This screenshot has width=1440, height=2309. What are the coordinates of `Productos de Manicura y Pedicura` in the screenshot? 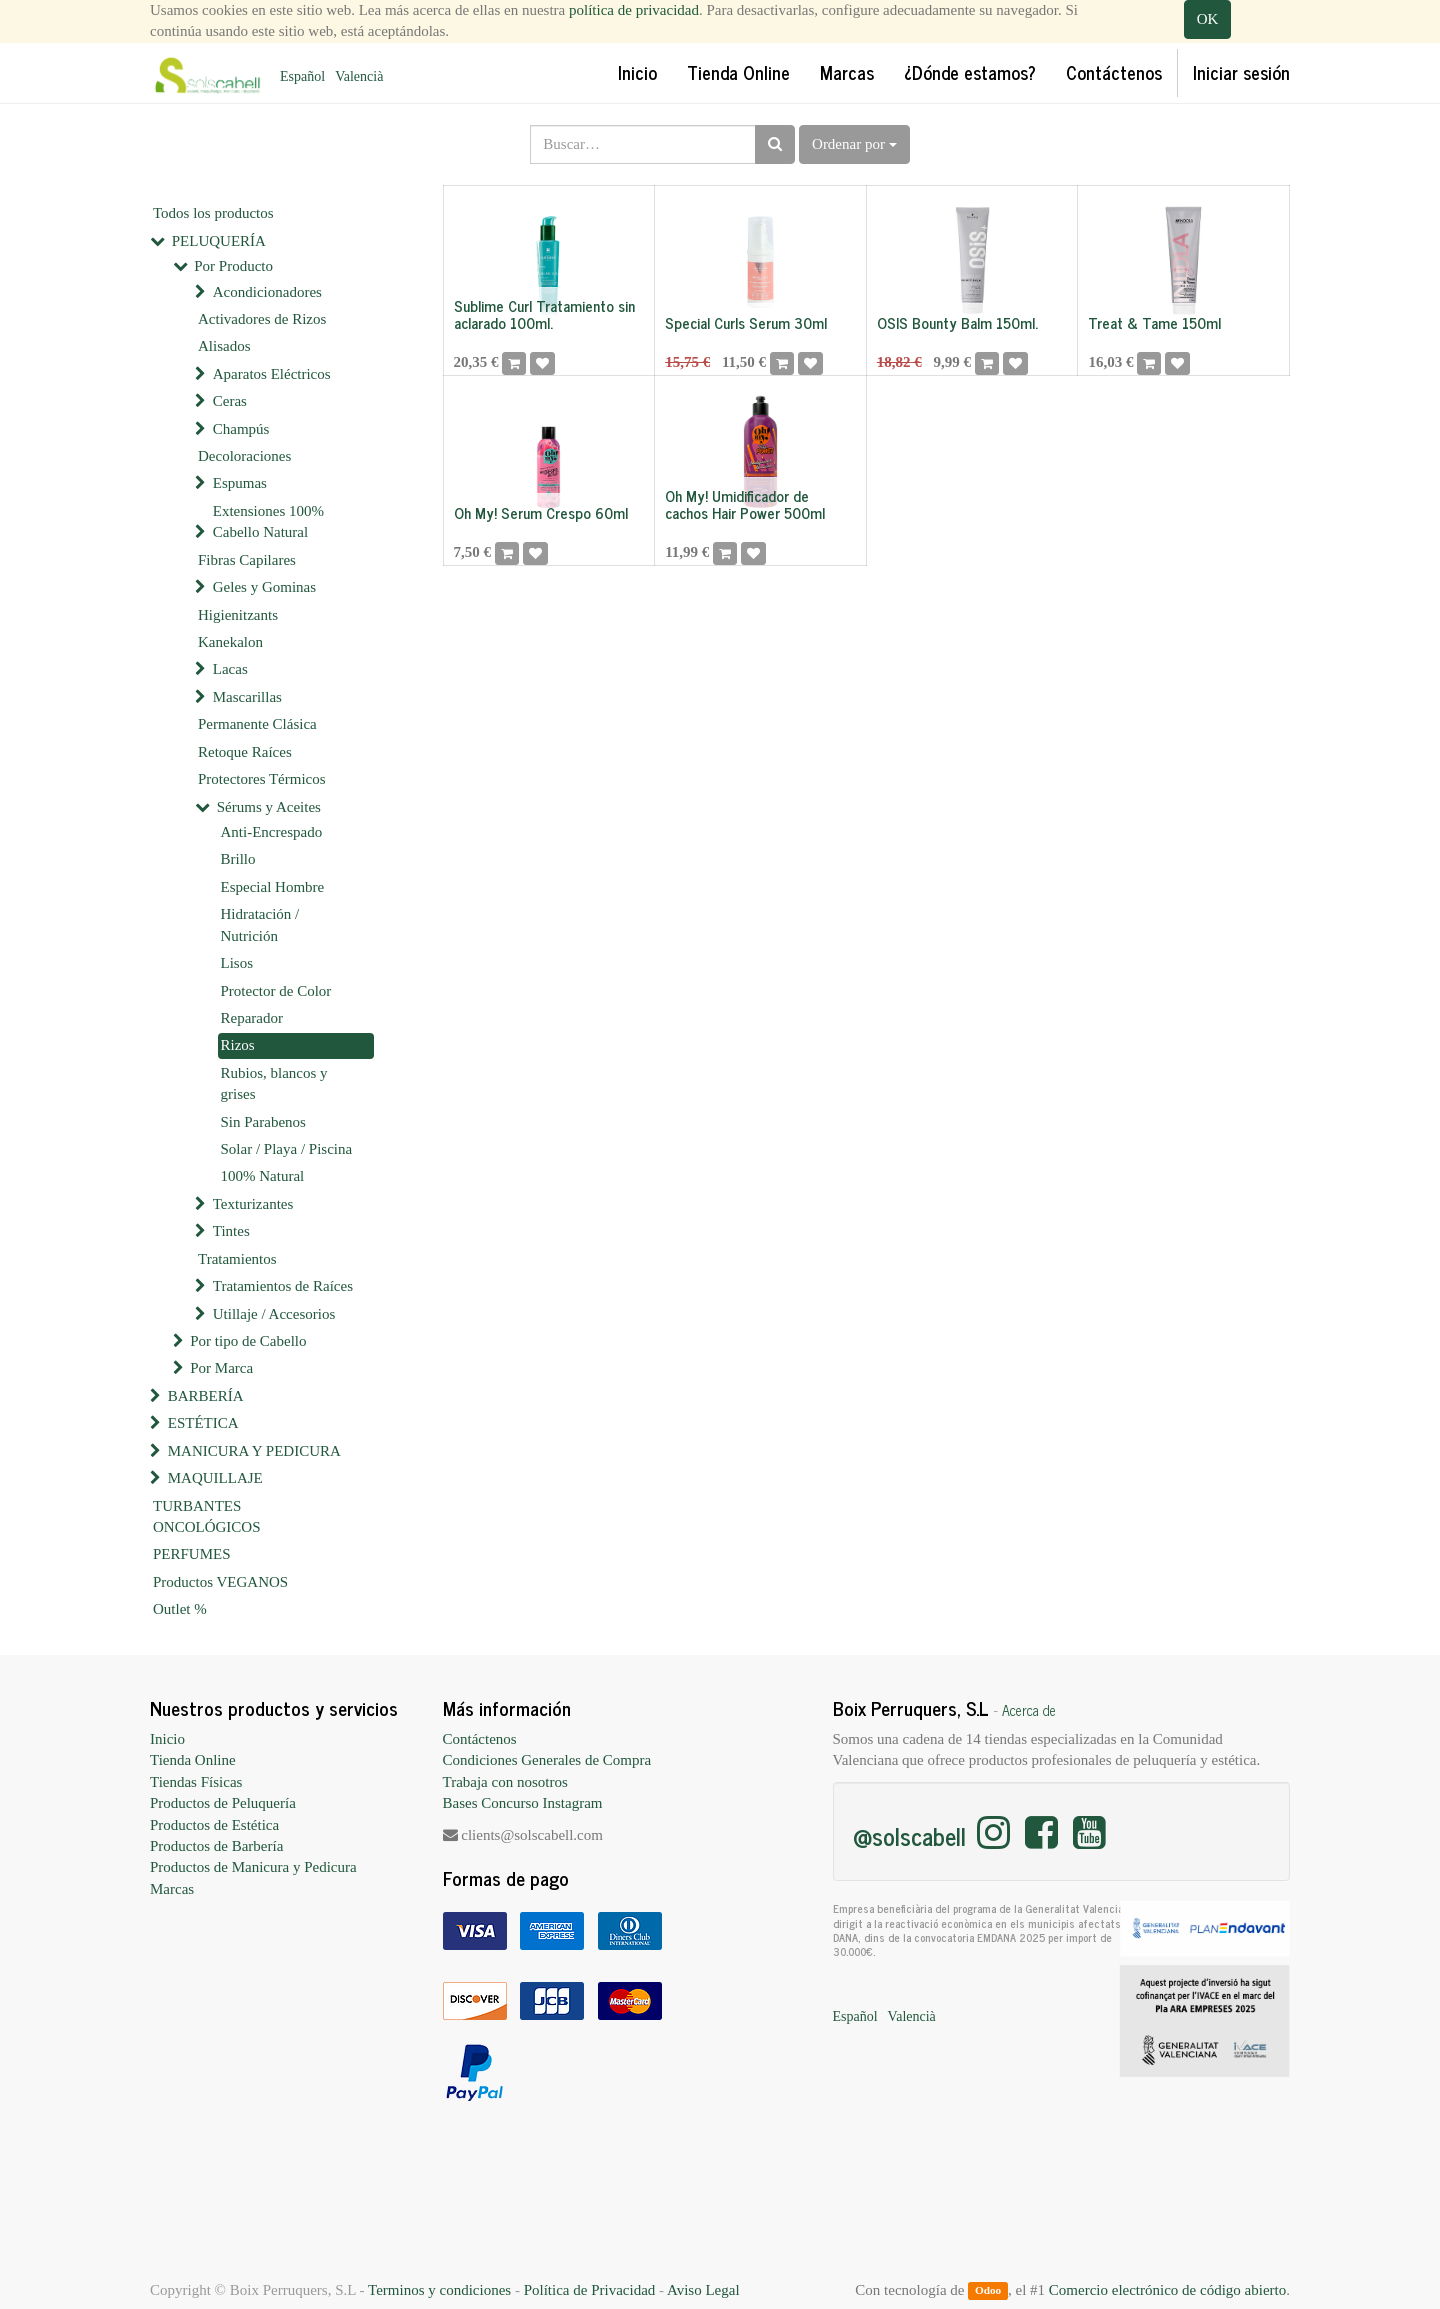 It's located at (253, 1867).